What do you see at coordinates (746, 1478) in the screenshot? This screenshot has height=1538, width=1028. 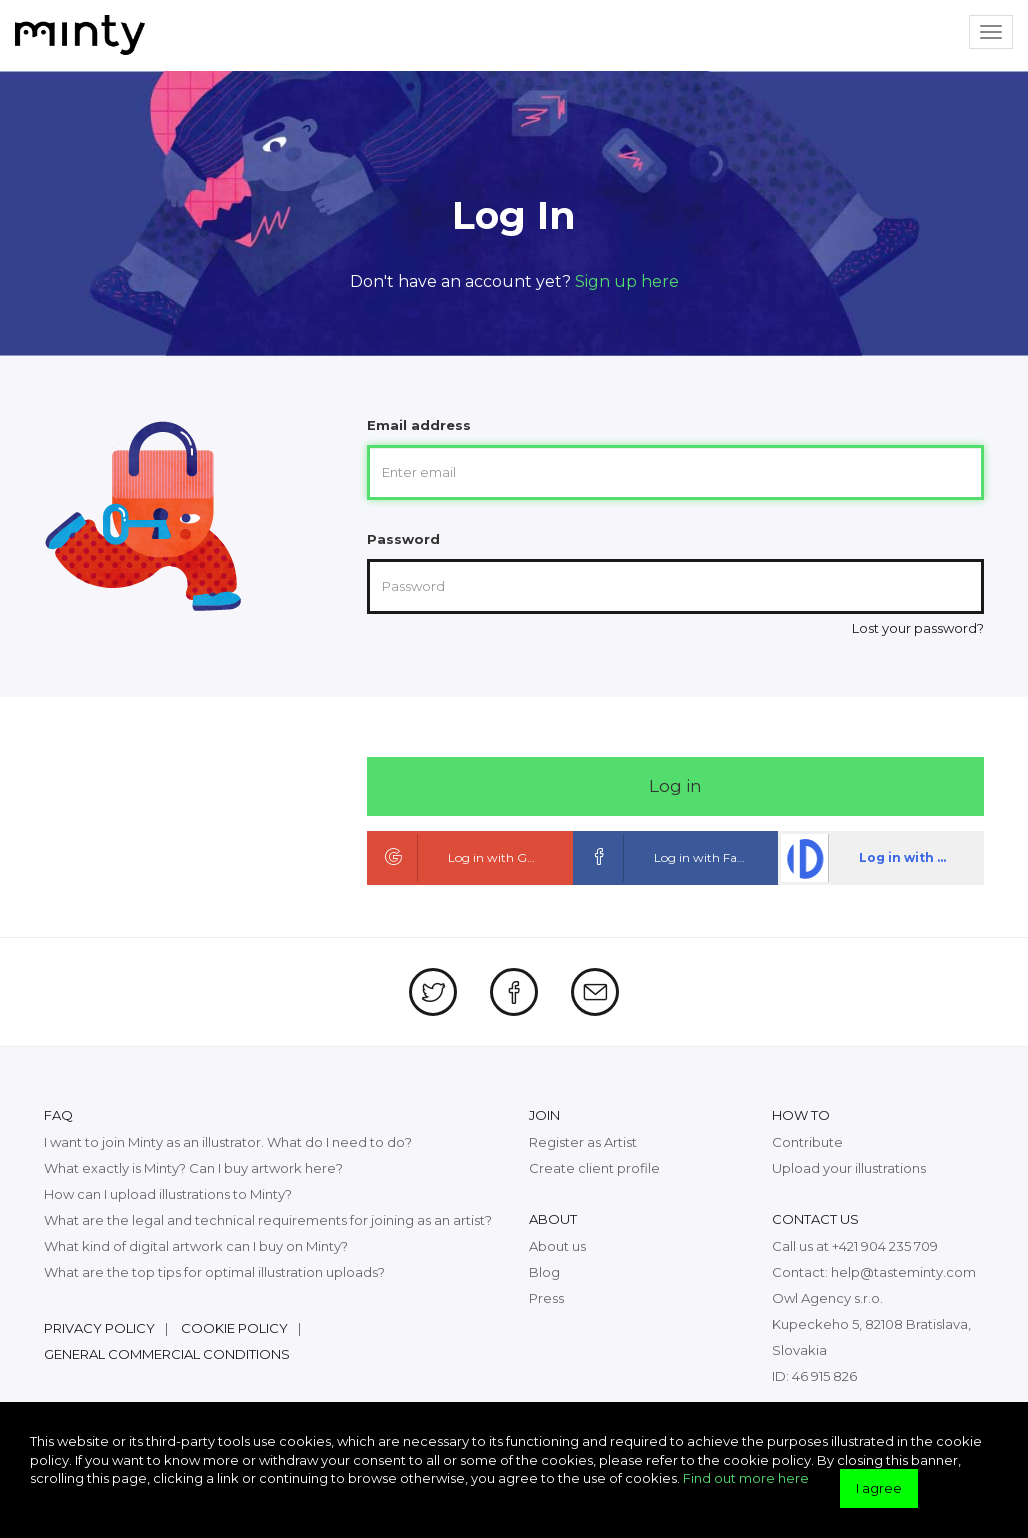 I see `Find out more here` at bounding box center [746, 1478].